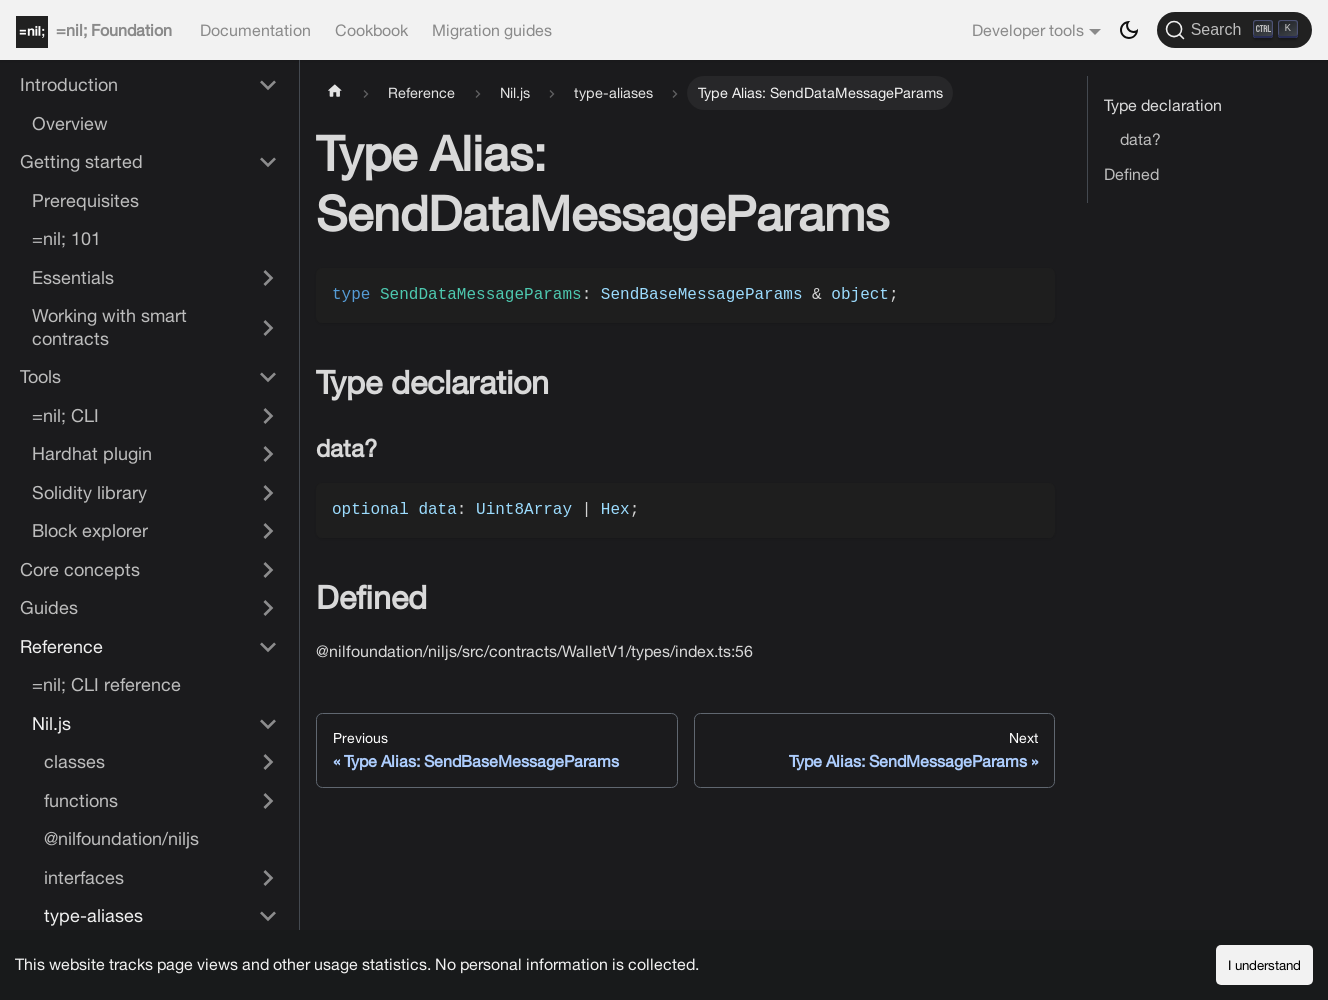 The width and height of the screenshot is (1328, 1000). Describe the element at coordinates (121, 838) in the screenshot. I see `@nilfoundation/niljs` at that location.